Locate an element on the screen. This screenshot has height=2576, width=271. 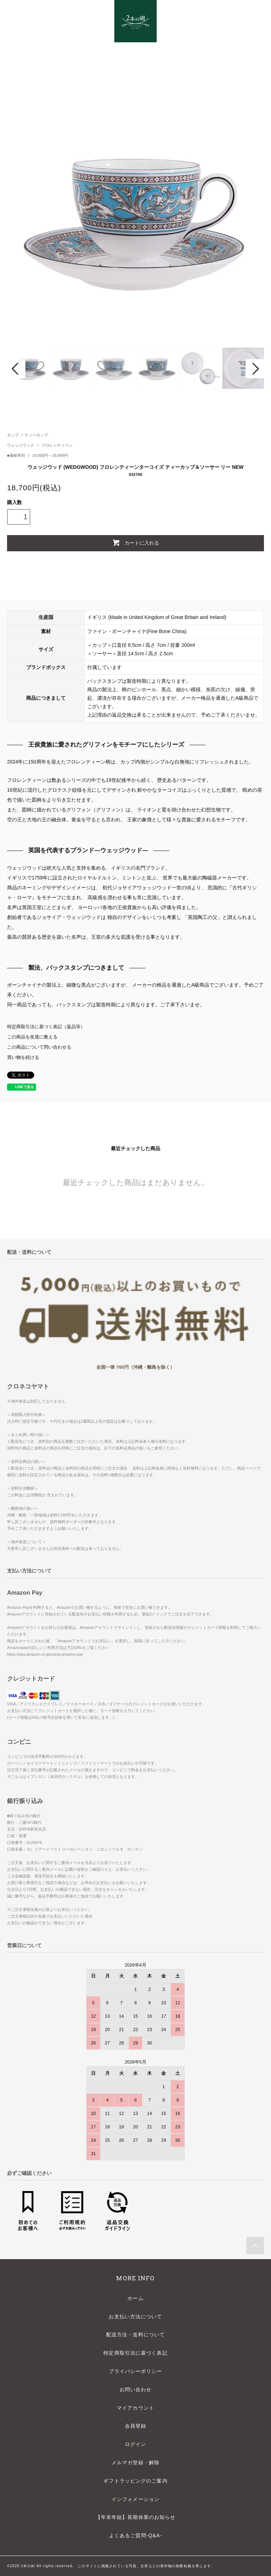
会員登録 is located at coordinates (135, 2426).